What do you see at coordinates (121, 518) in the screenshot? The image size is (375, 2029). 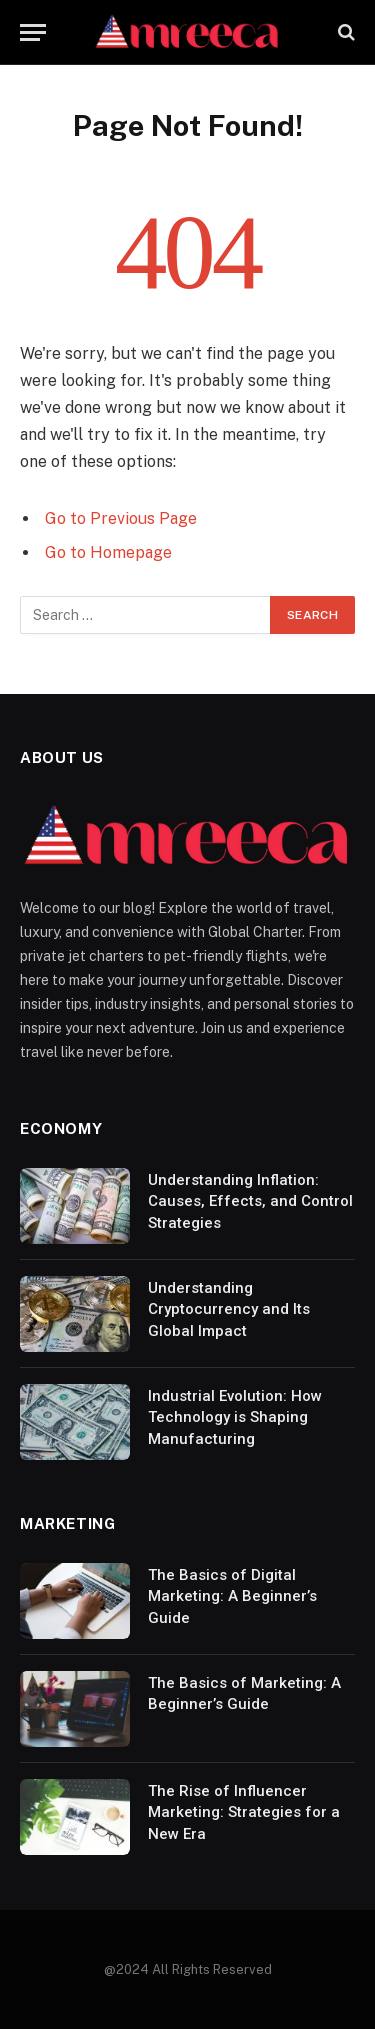 I see `Go to Previous Page` at bounding box center [121, 518].